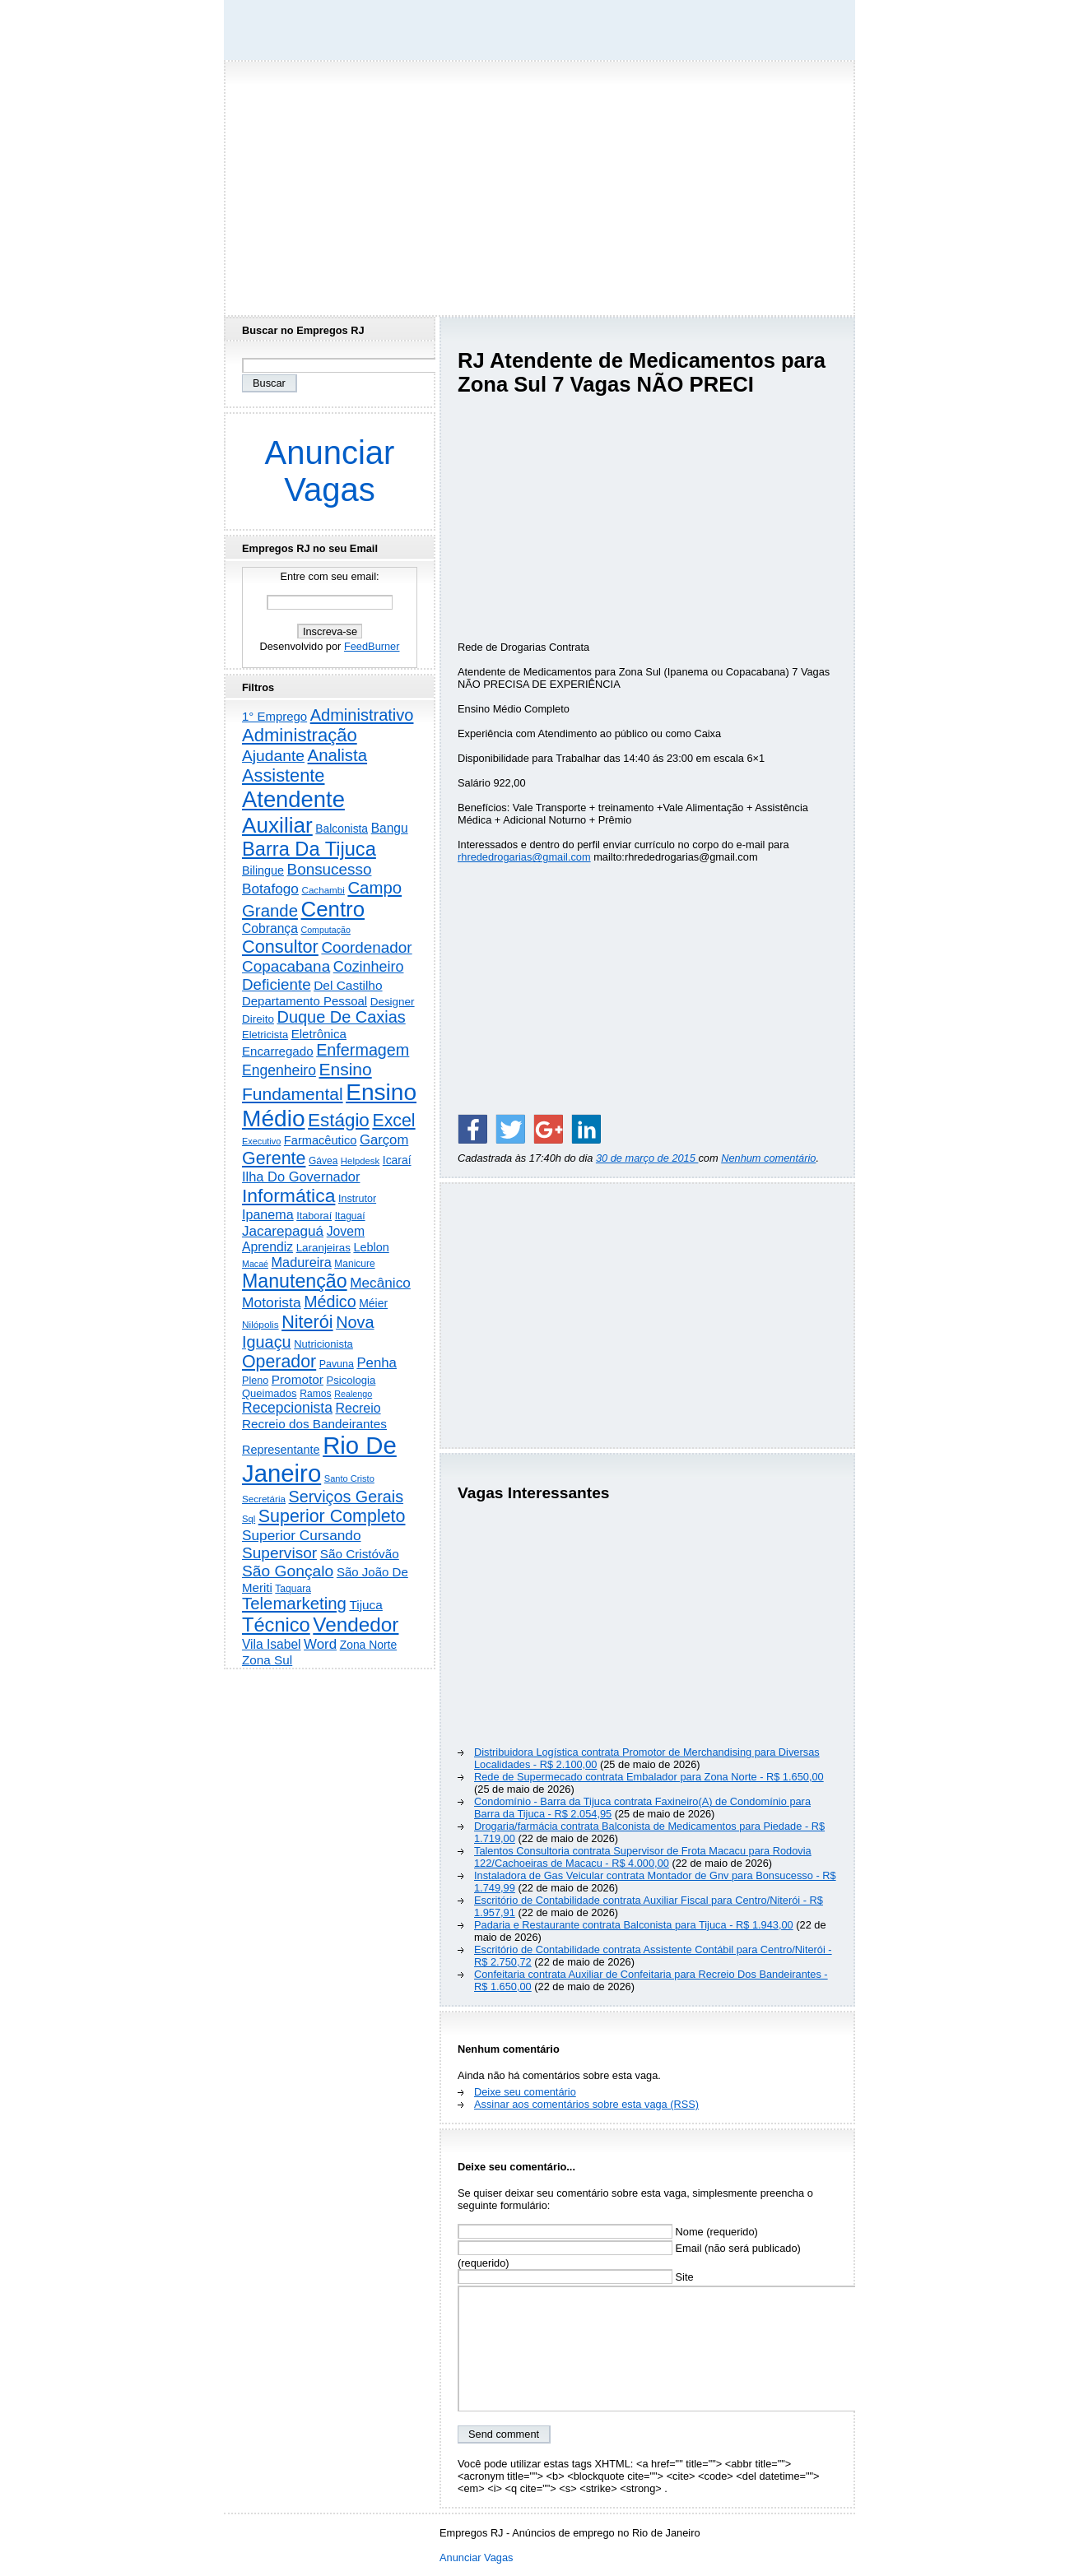 The image size is (1079, 2576). What do you see at coordinates (323, 889) in the screenshot?
I see `Cachambi [Cachambi (170 itens)]` at bounding box center [323, 889].